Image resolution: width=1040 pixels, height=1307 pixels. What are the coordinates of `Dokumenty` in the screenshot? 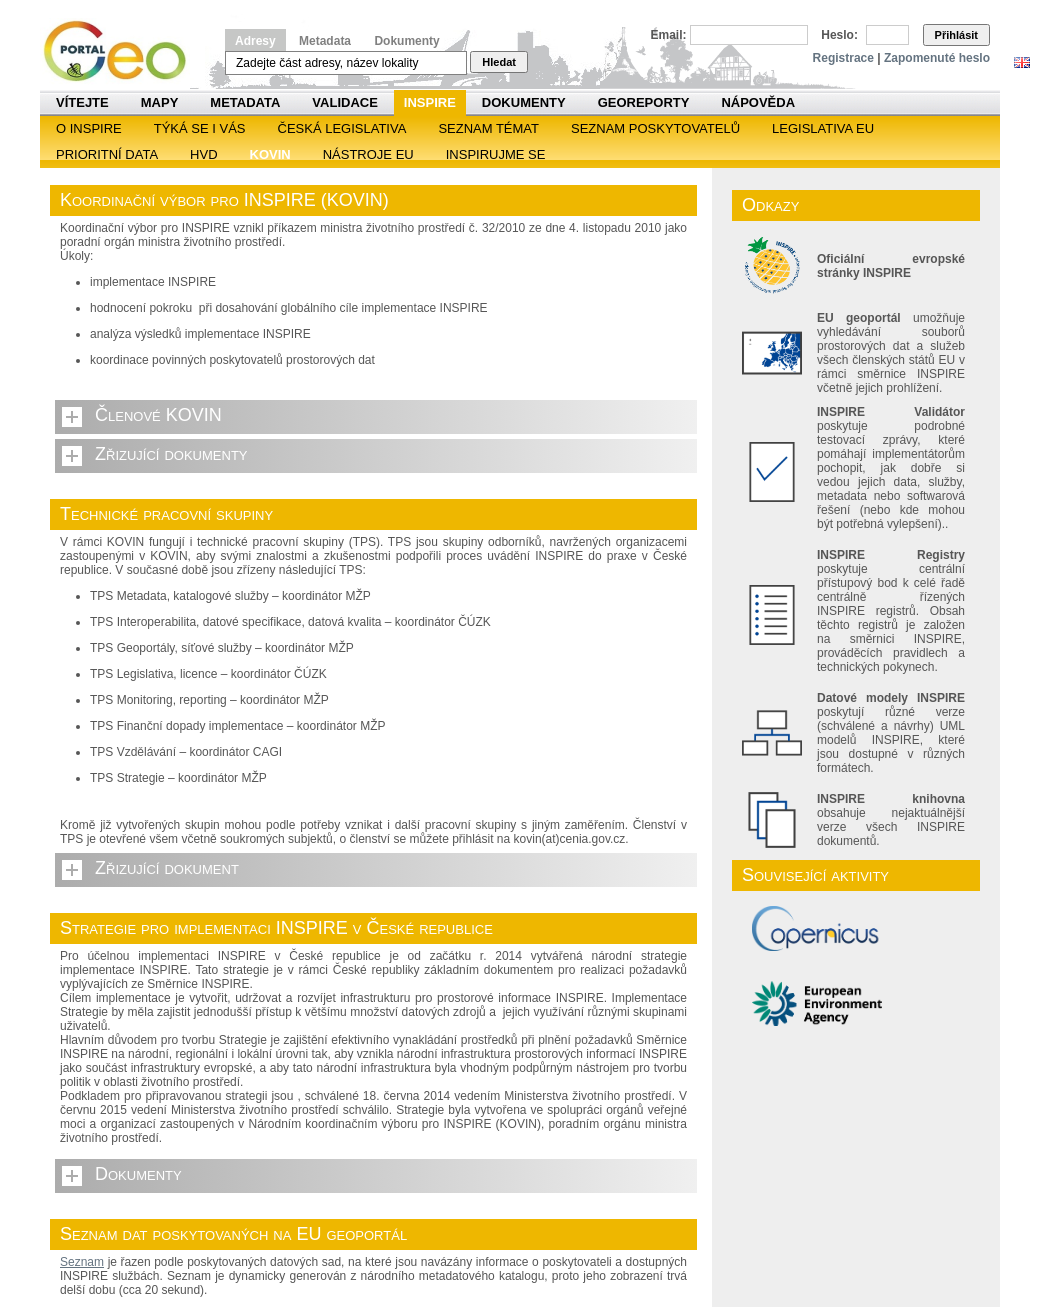 It's located at (406, 41).